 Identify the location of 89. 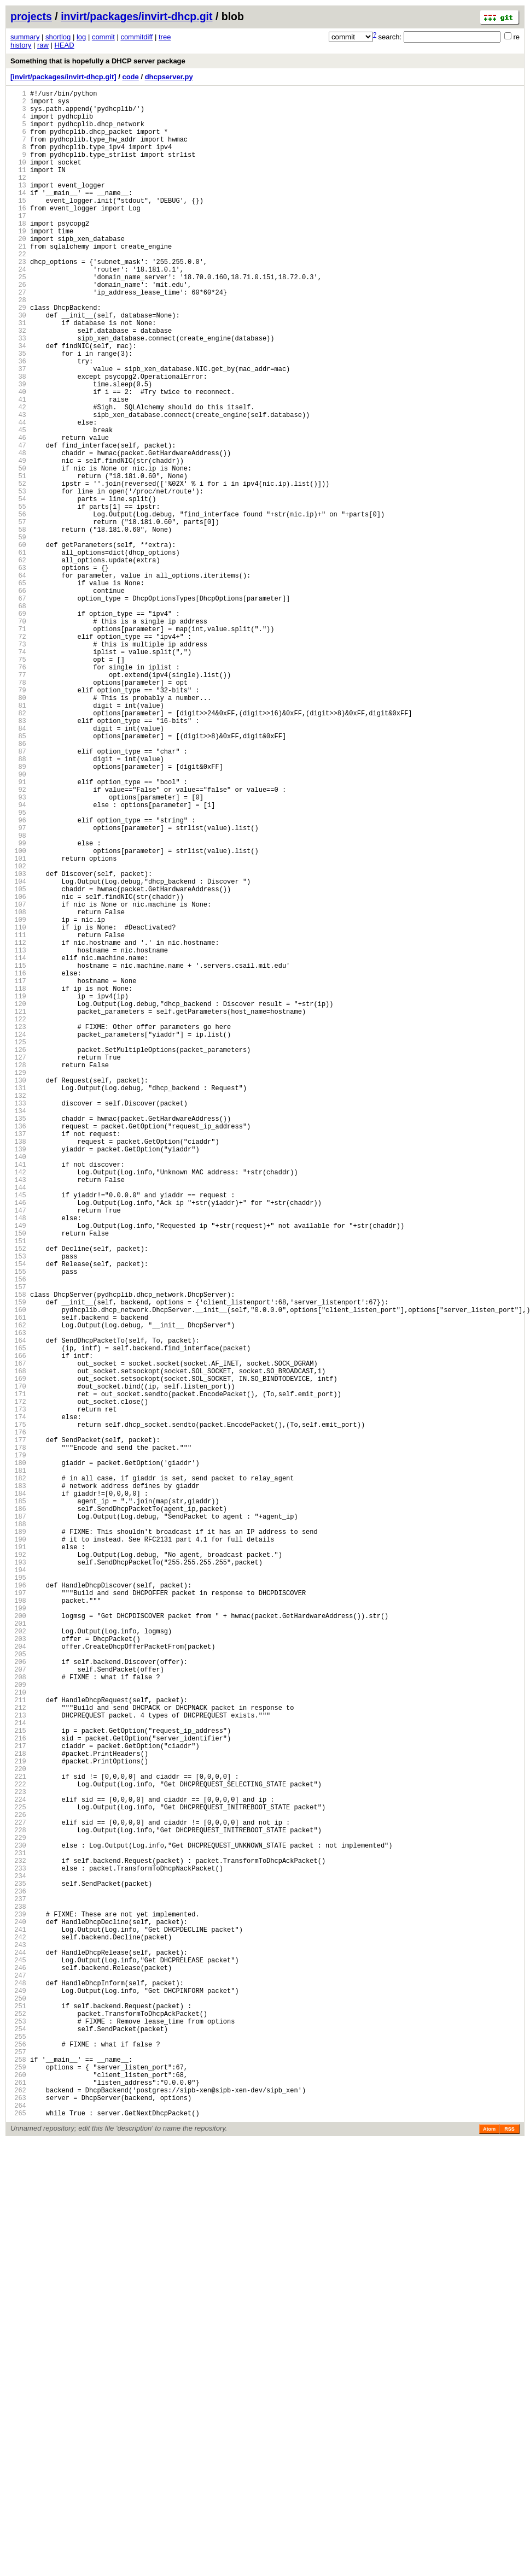
(18, 912).